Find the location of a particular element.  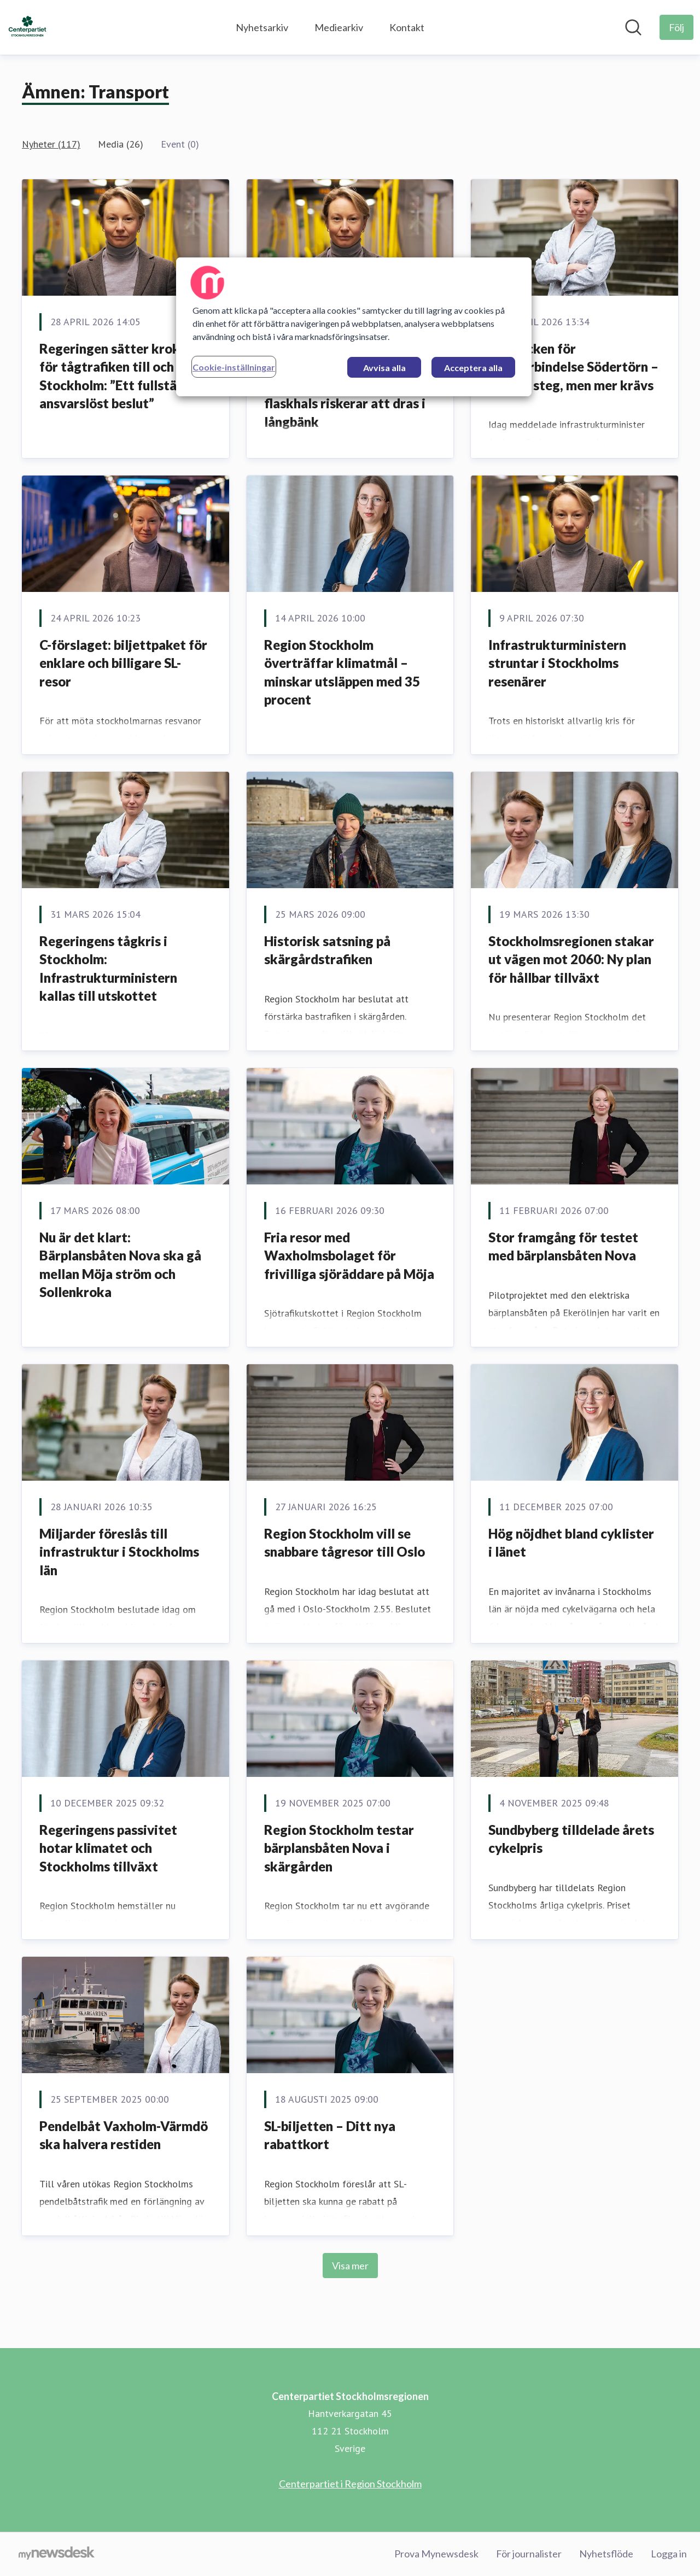

Logga in is located at coordinates (669, 2554).